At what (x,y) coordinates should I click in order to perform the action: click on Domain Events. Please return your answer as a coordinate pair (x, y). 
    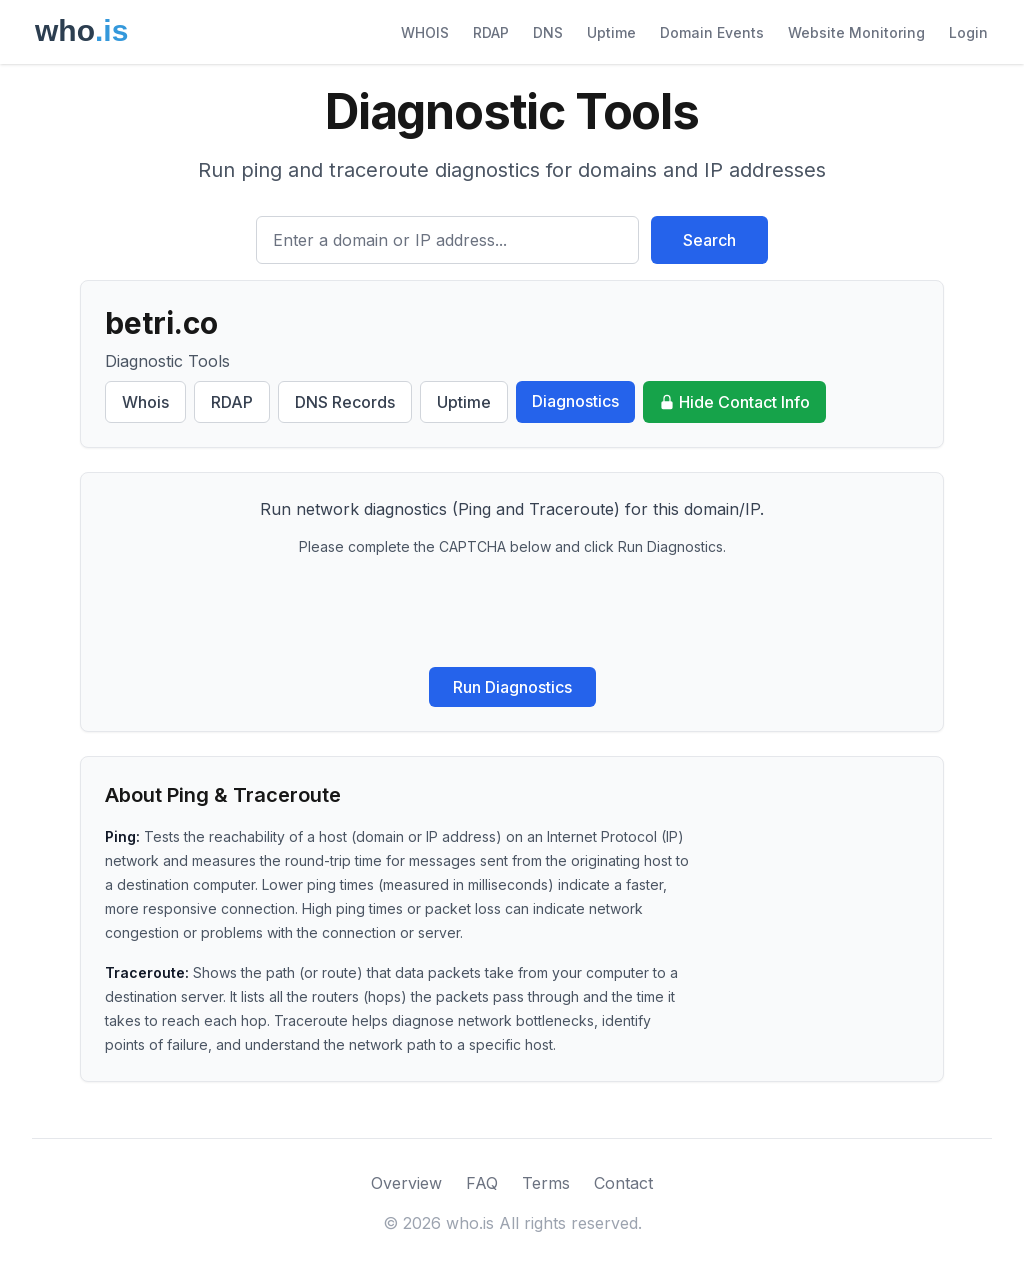
    Looking at the image, I should click on (712, 32).